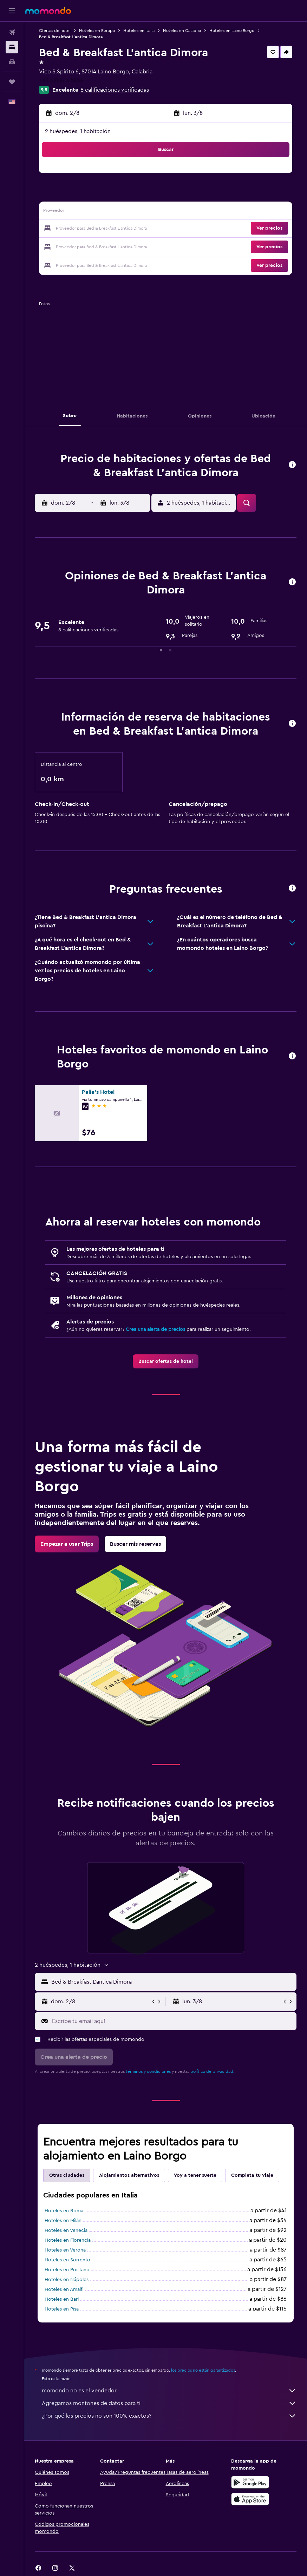 This screenshot has height=2576, width=307. I want to click on +39 331 845 5856, so click(61, 80).